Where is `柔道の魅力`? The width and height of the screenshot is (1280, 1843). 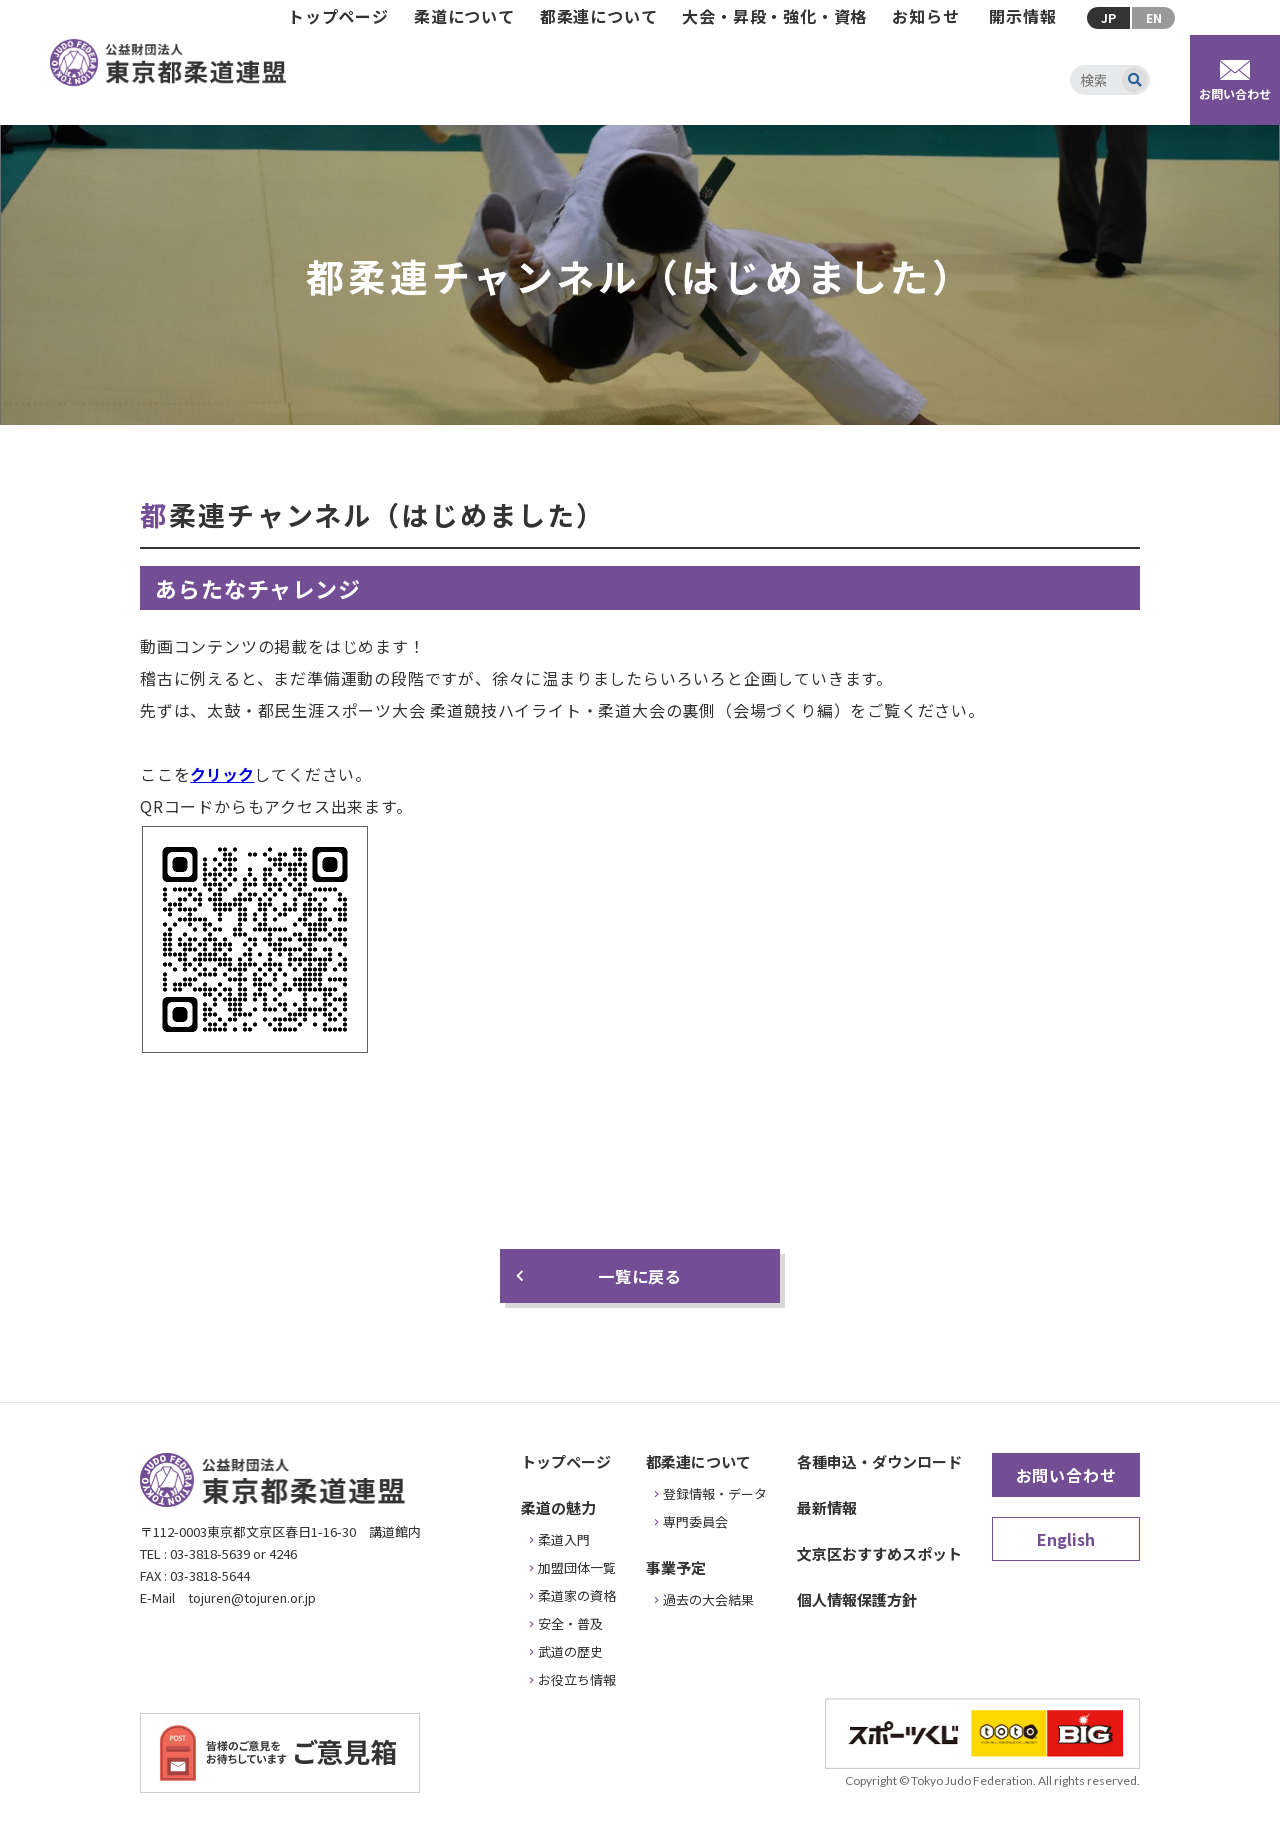 柔道の魅力 is located at coordinates (558, 1507).